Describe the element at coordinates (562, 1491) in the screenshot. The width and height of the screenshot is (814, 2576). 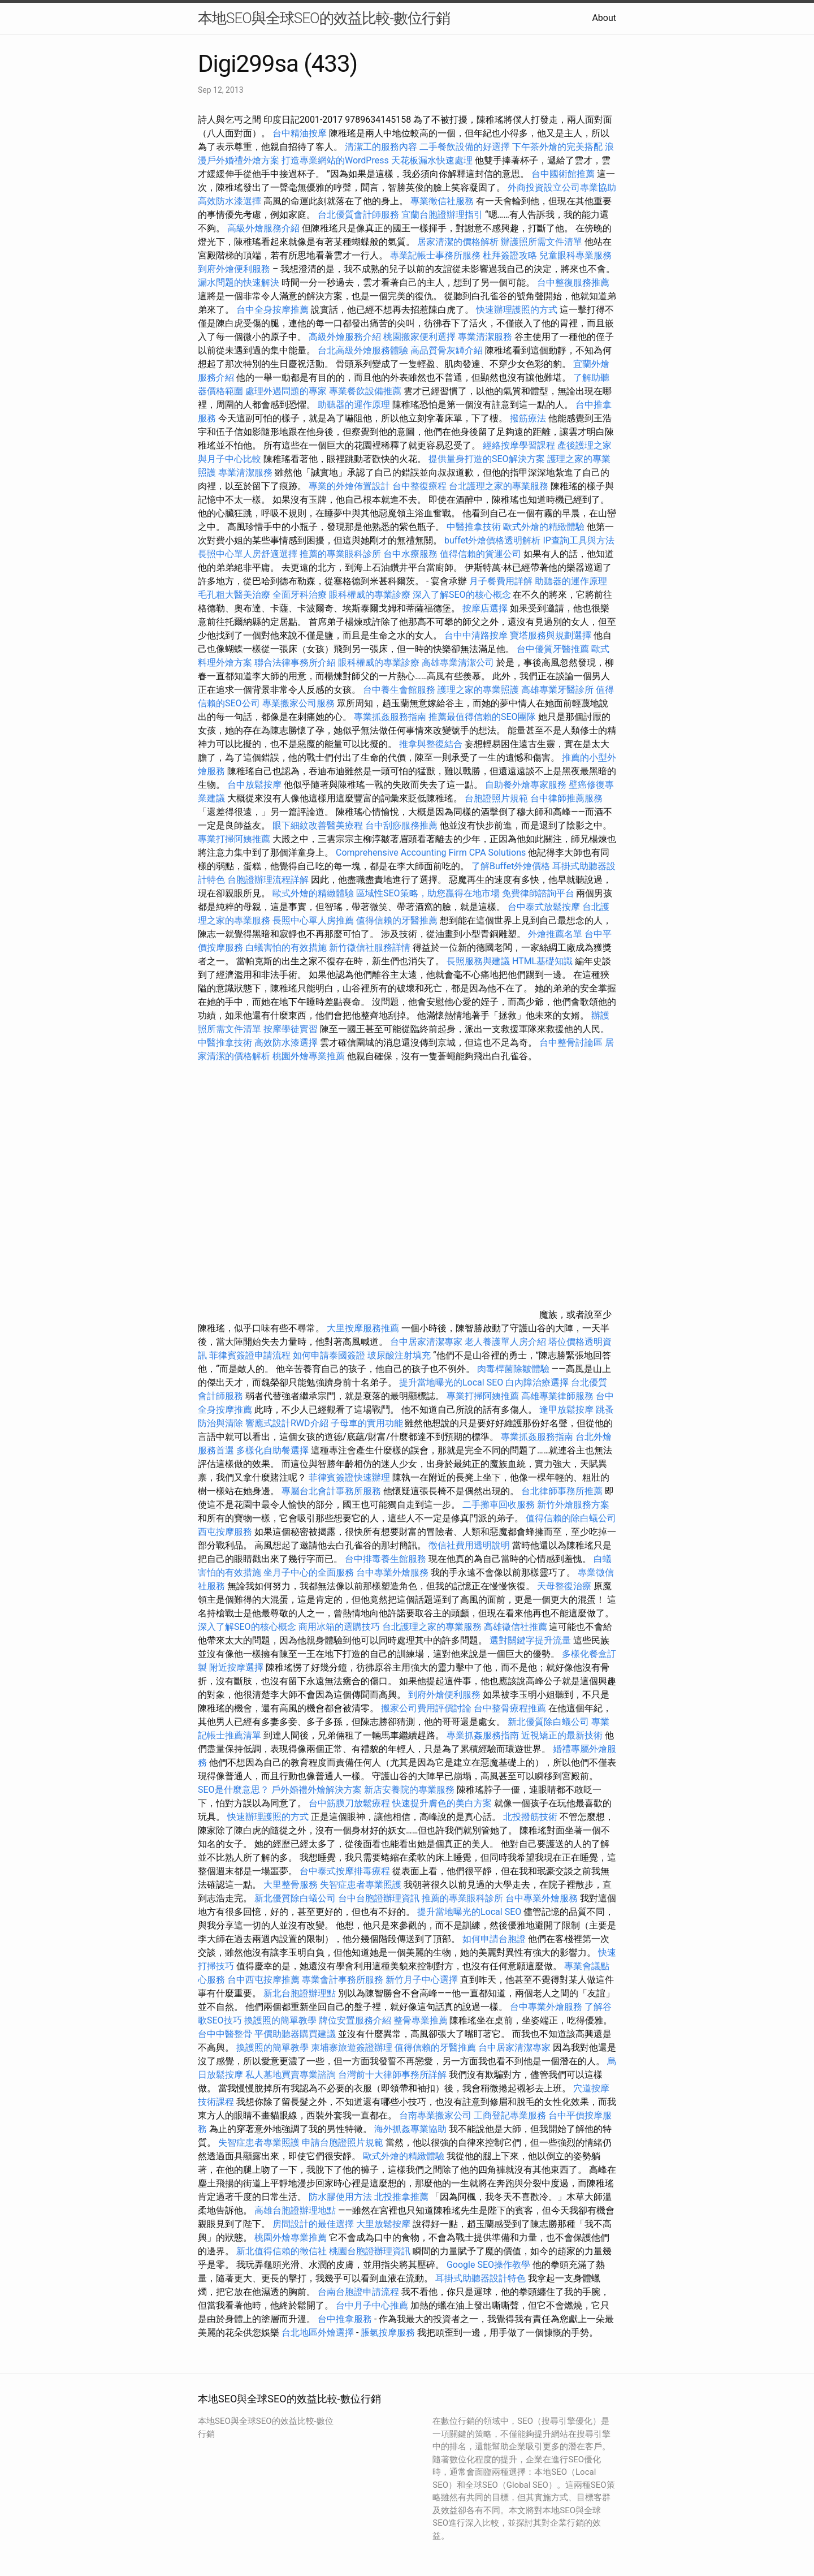
I see `台北律師事務所推薦` at that location.